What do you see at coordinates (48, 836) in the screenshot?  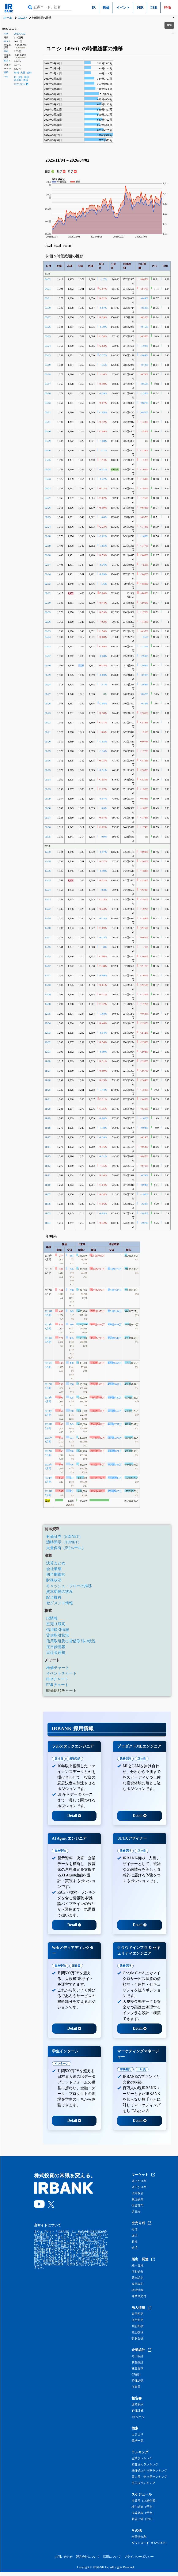 I see `01/05` at bounding box center [48, 836].